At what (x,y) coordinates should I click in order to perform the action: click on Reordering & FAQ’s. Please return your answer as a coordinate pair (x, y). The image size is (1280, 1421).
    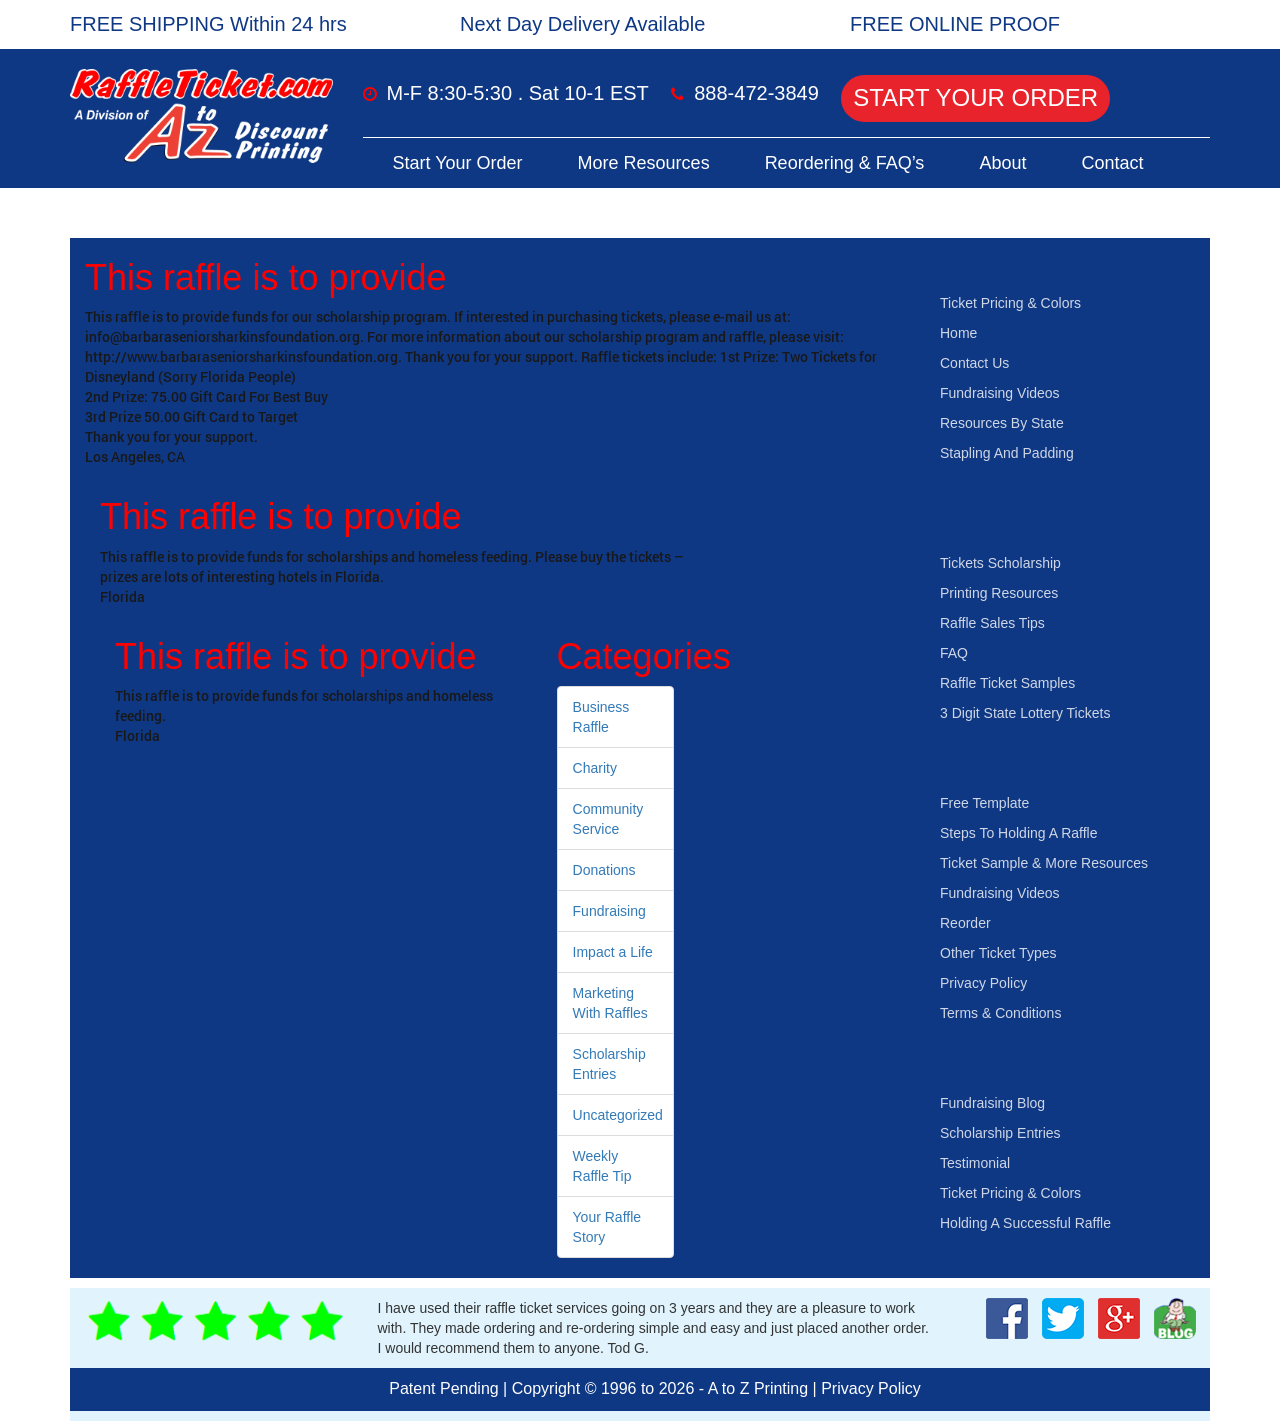
    Looking at the image, I should click on (845, 163).